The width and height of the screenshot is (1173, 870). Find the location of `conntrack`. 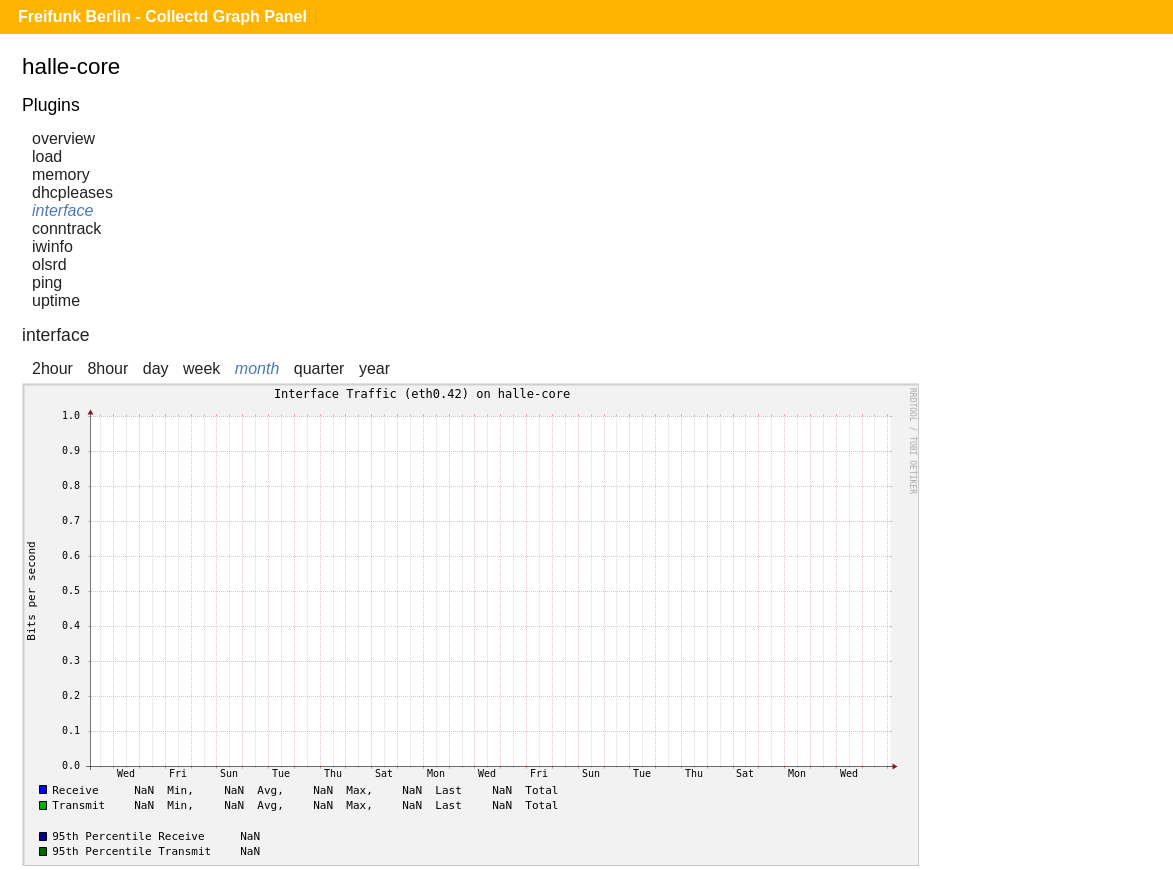

conntrack is located at coordinates (66, 228).